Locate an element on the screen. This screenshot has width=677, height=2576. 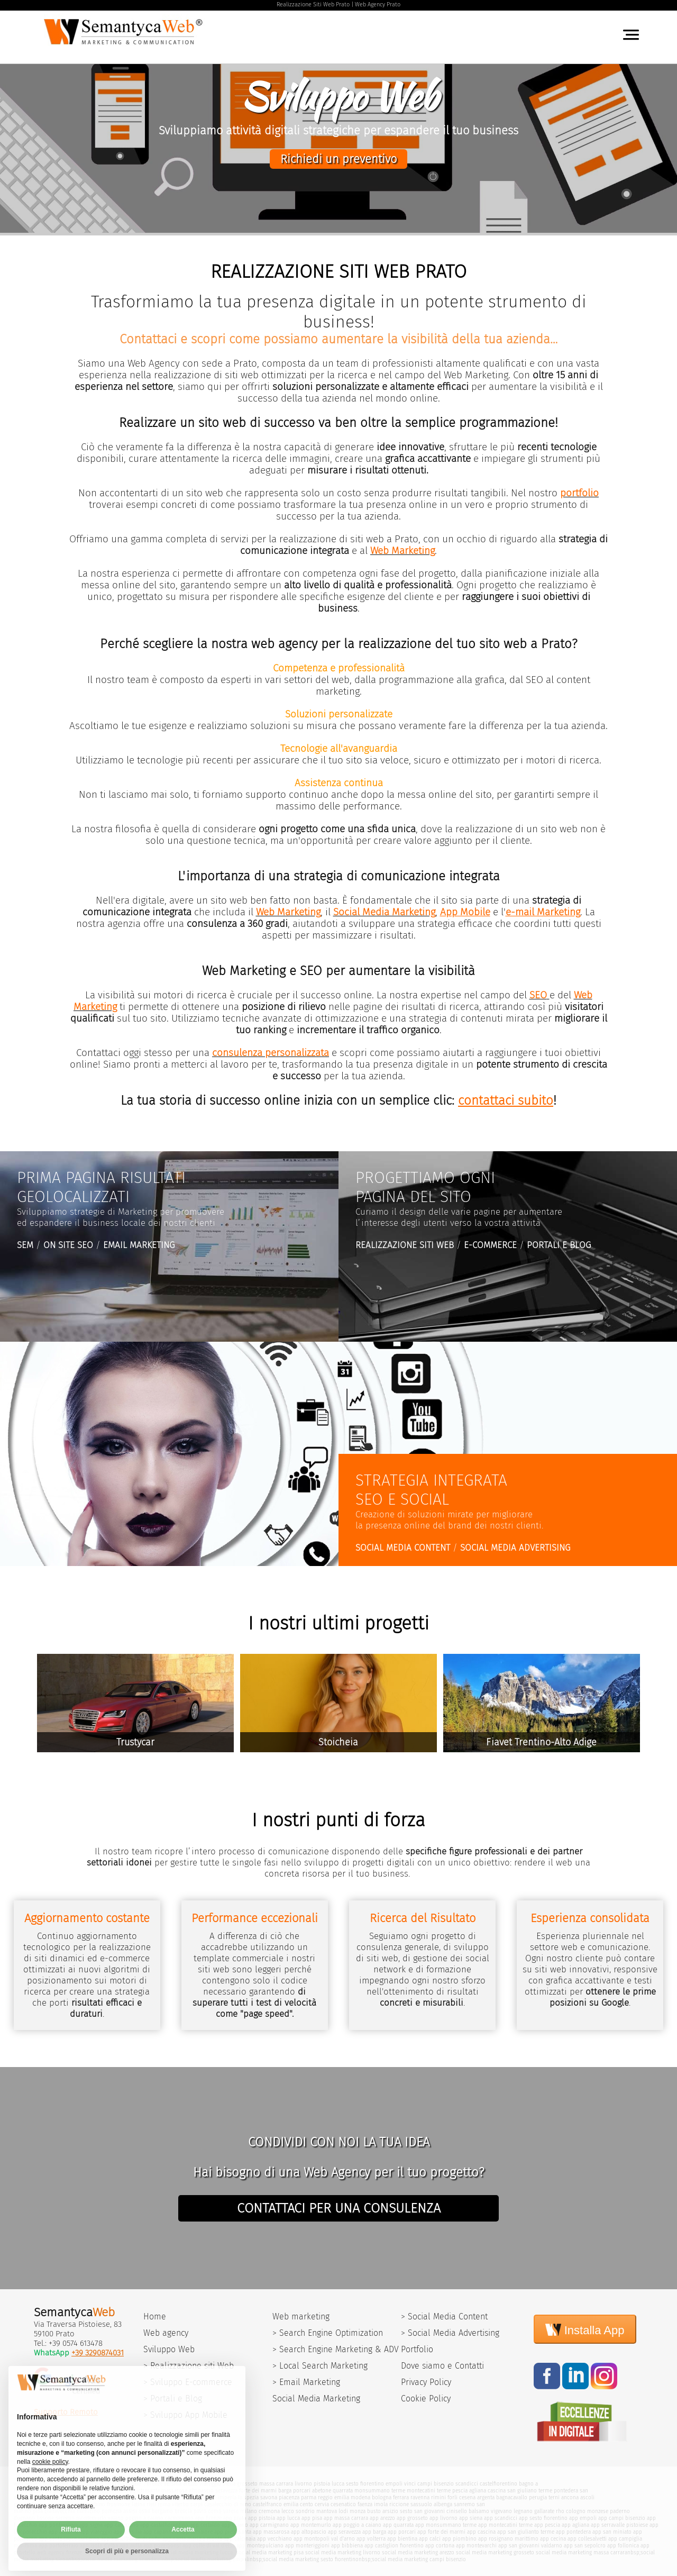
Supporto Remoto is located at coordinates (66, 2412).